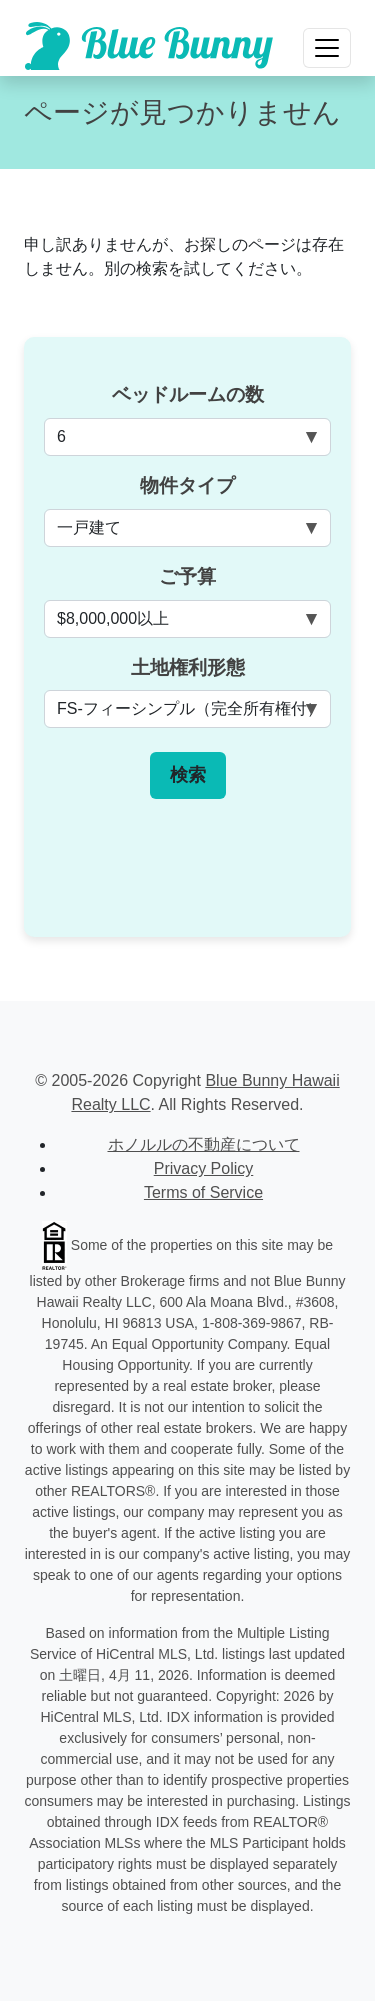 This screenshot has width=375, height=2001. What do you see at coordinates (187, 485) in the screenshot?
I see `物件タイプ` at bounding box center [187, 485].